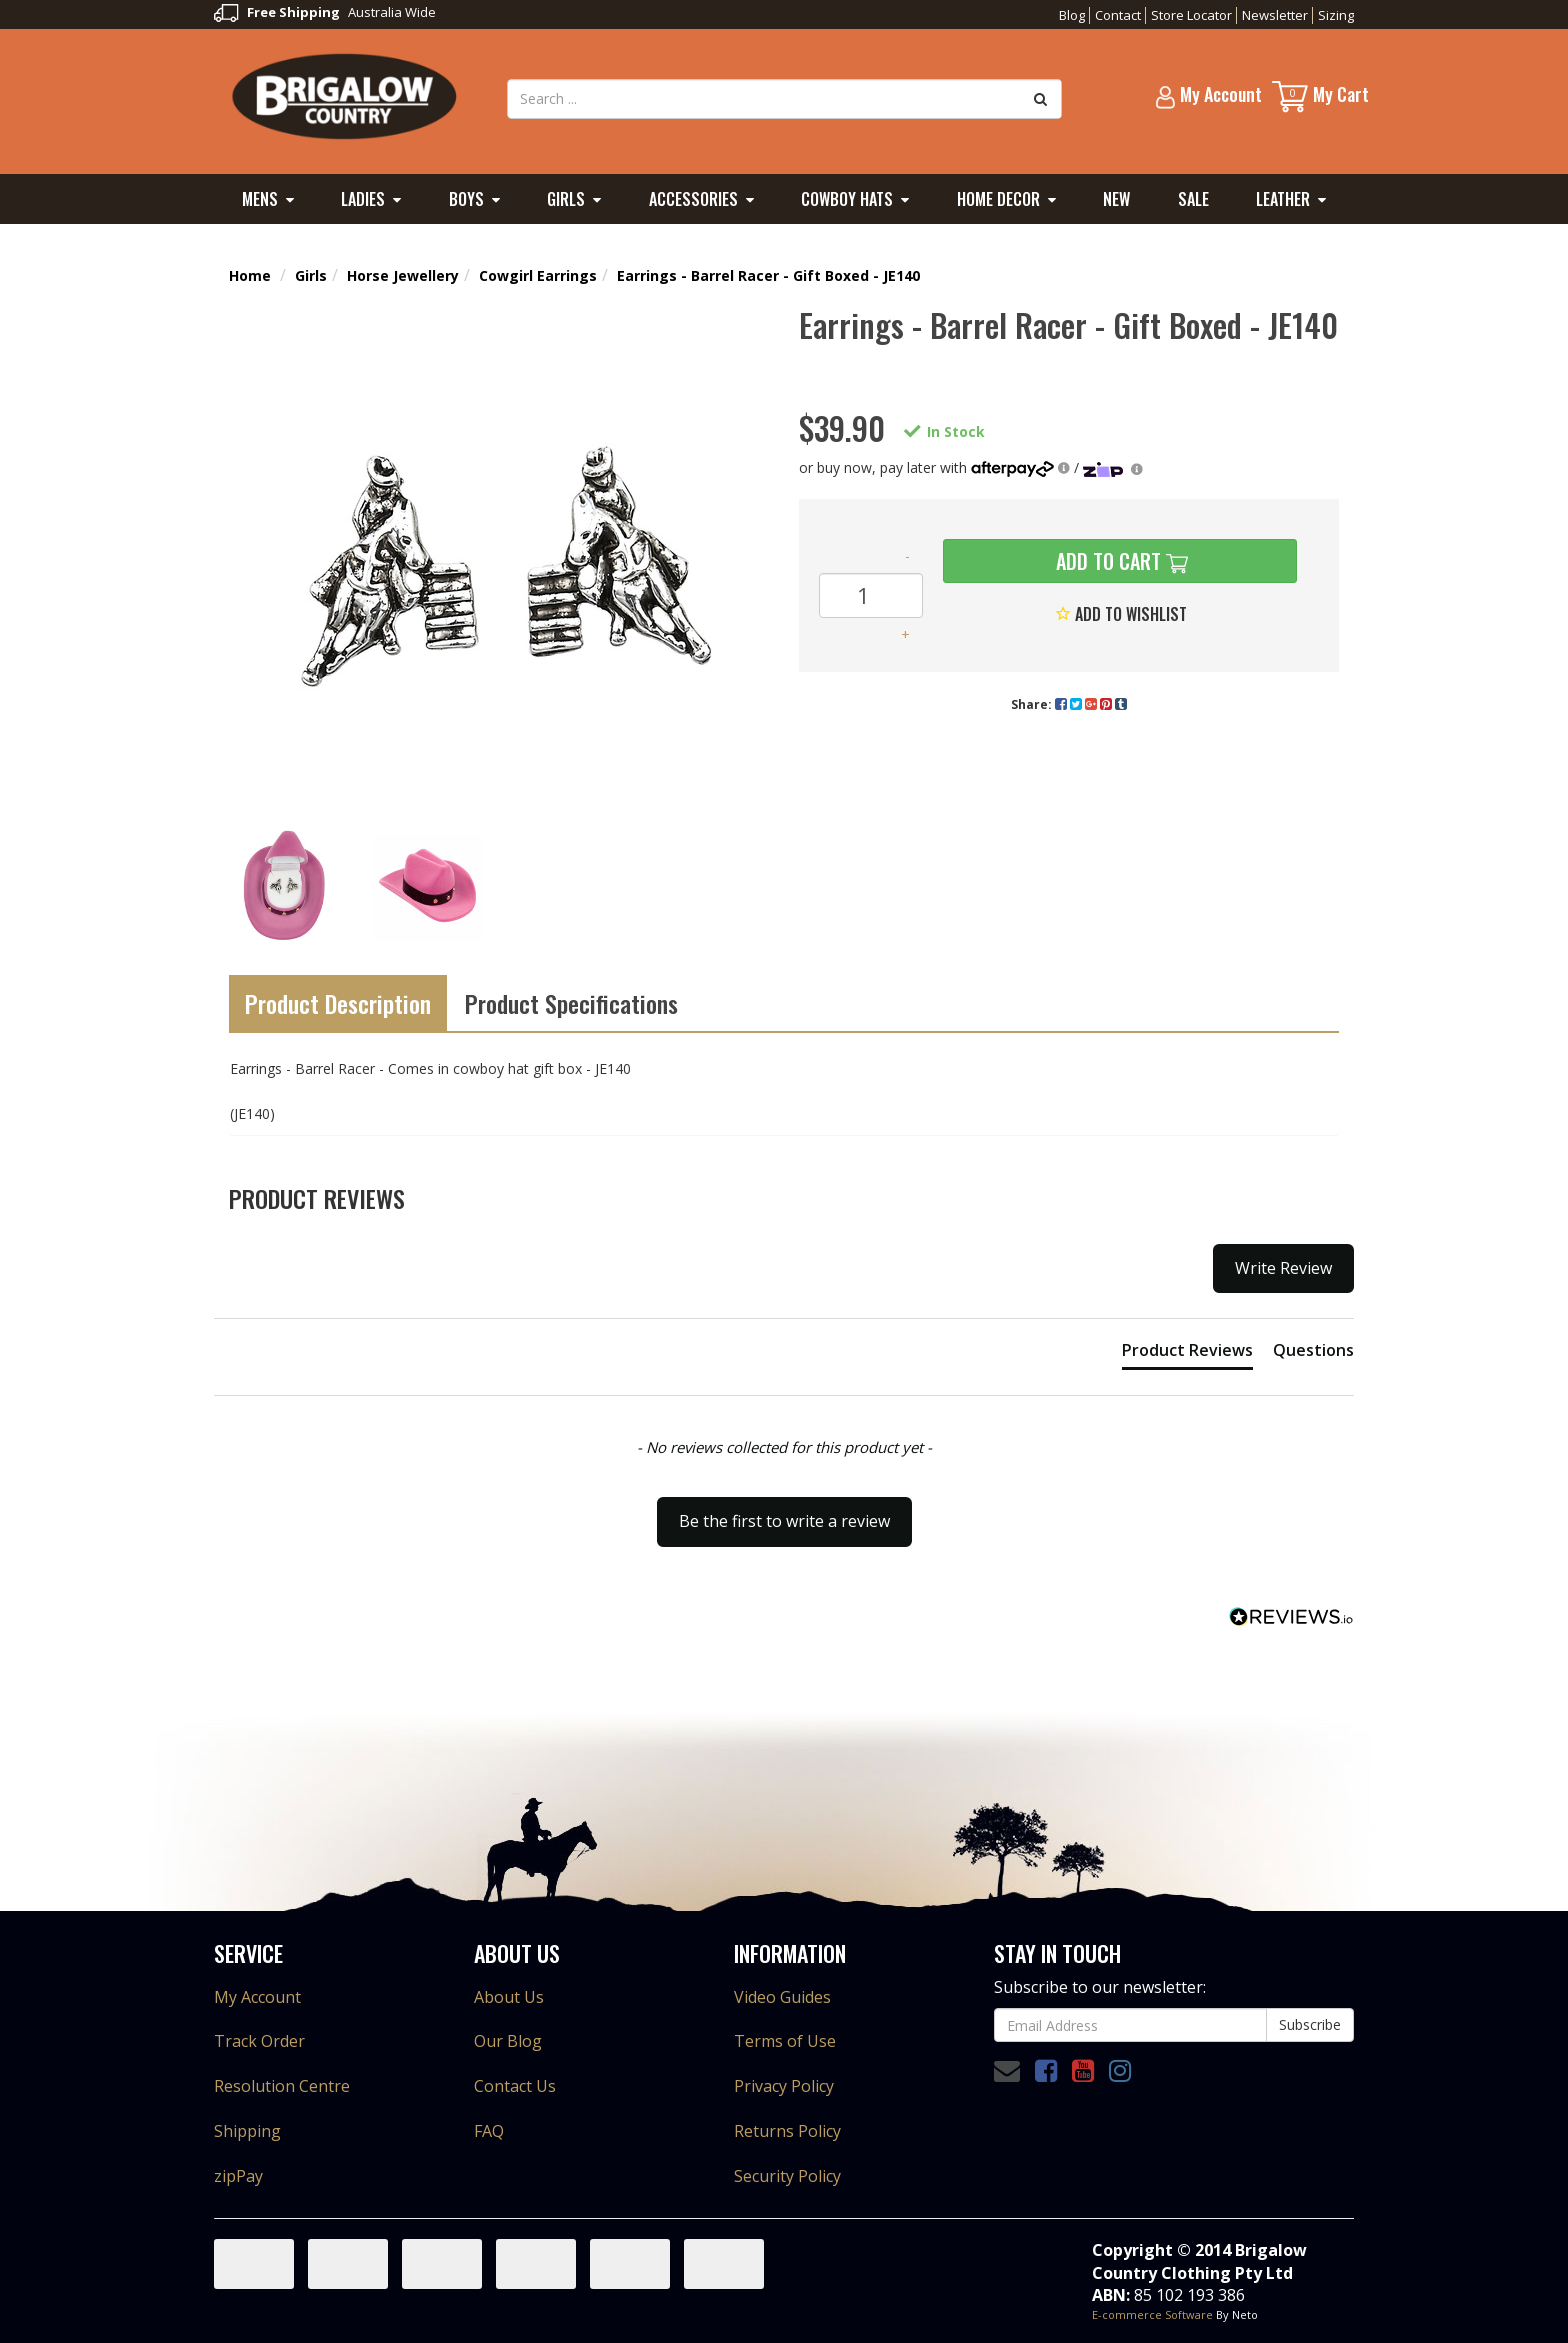 Image resolution: width=1568 pixels, height=2343 pixels. What do you see at coordinates (1191, 15) in the screenshot?
I see `Store Locator` at bounding box center [1191, 15].